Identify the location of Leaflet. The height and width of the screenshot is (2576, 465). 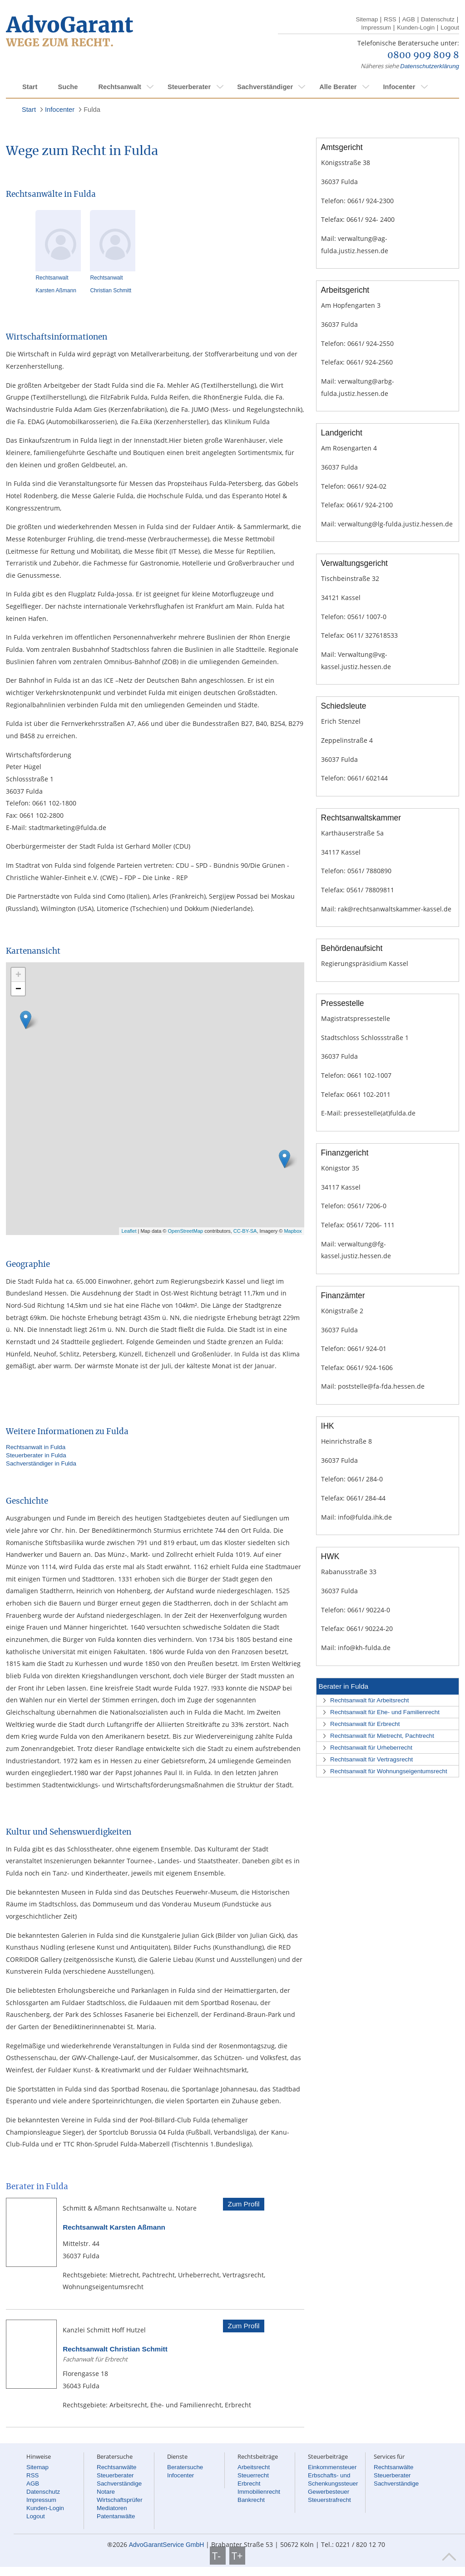
(128, 1231).